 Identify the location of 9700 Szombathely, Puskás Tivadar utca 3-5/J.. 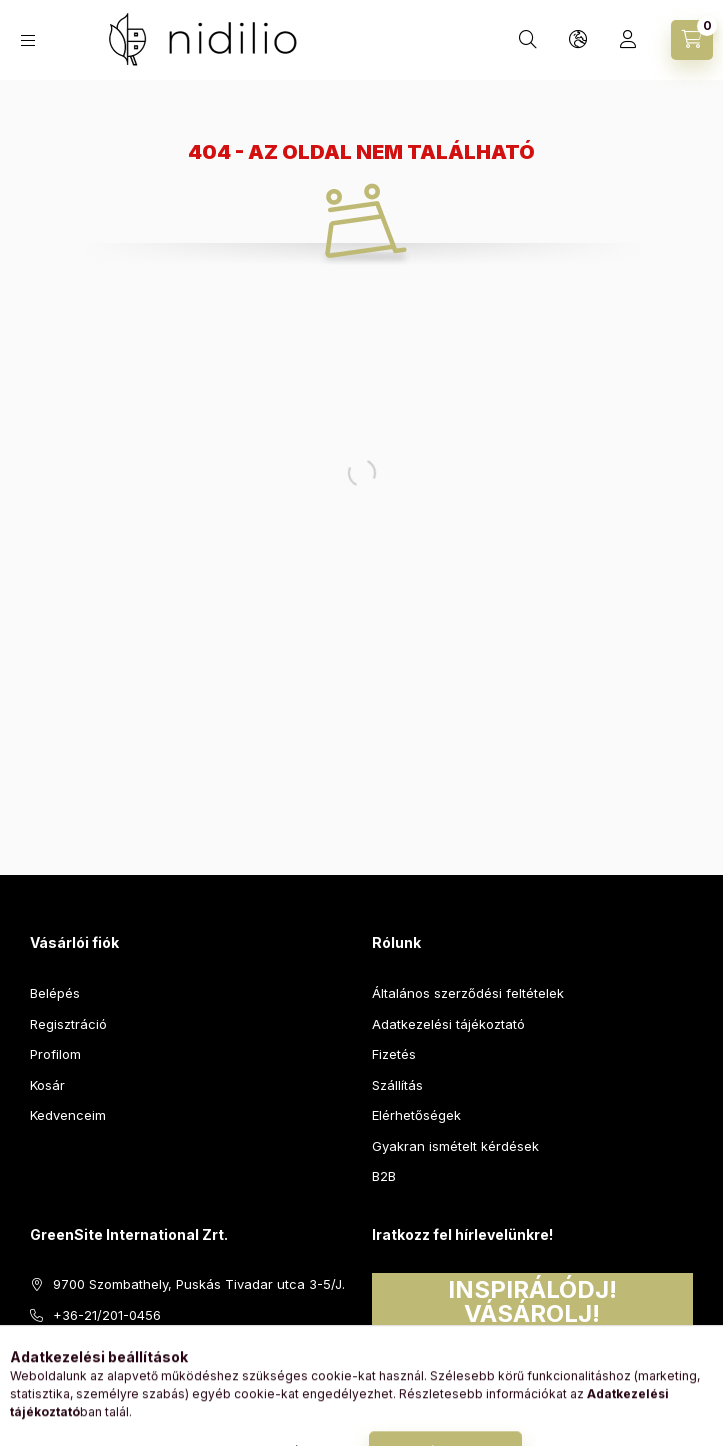
(199, 1284).